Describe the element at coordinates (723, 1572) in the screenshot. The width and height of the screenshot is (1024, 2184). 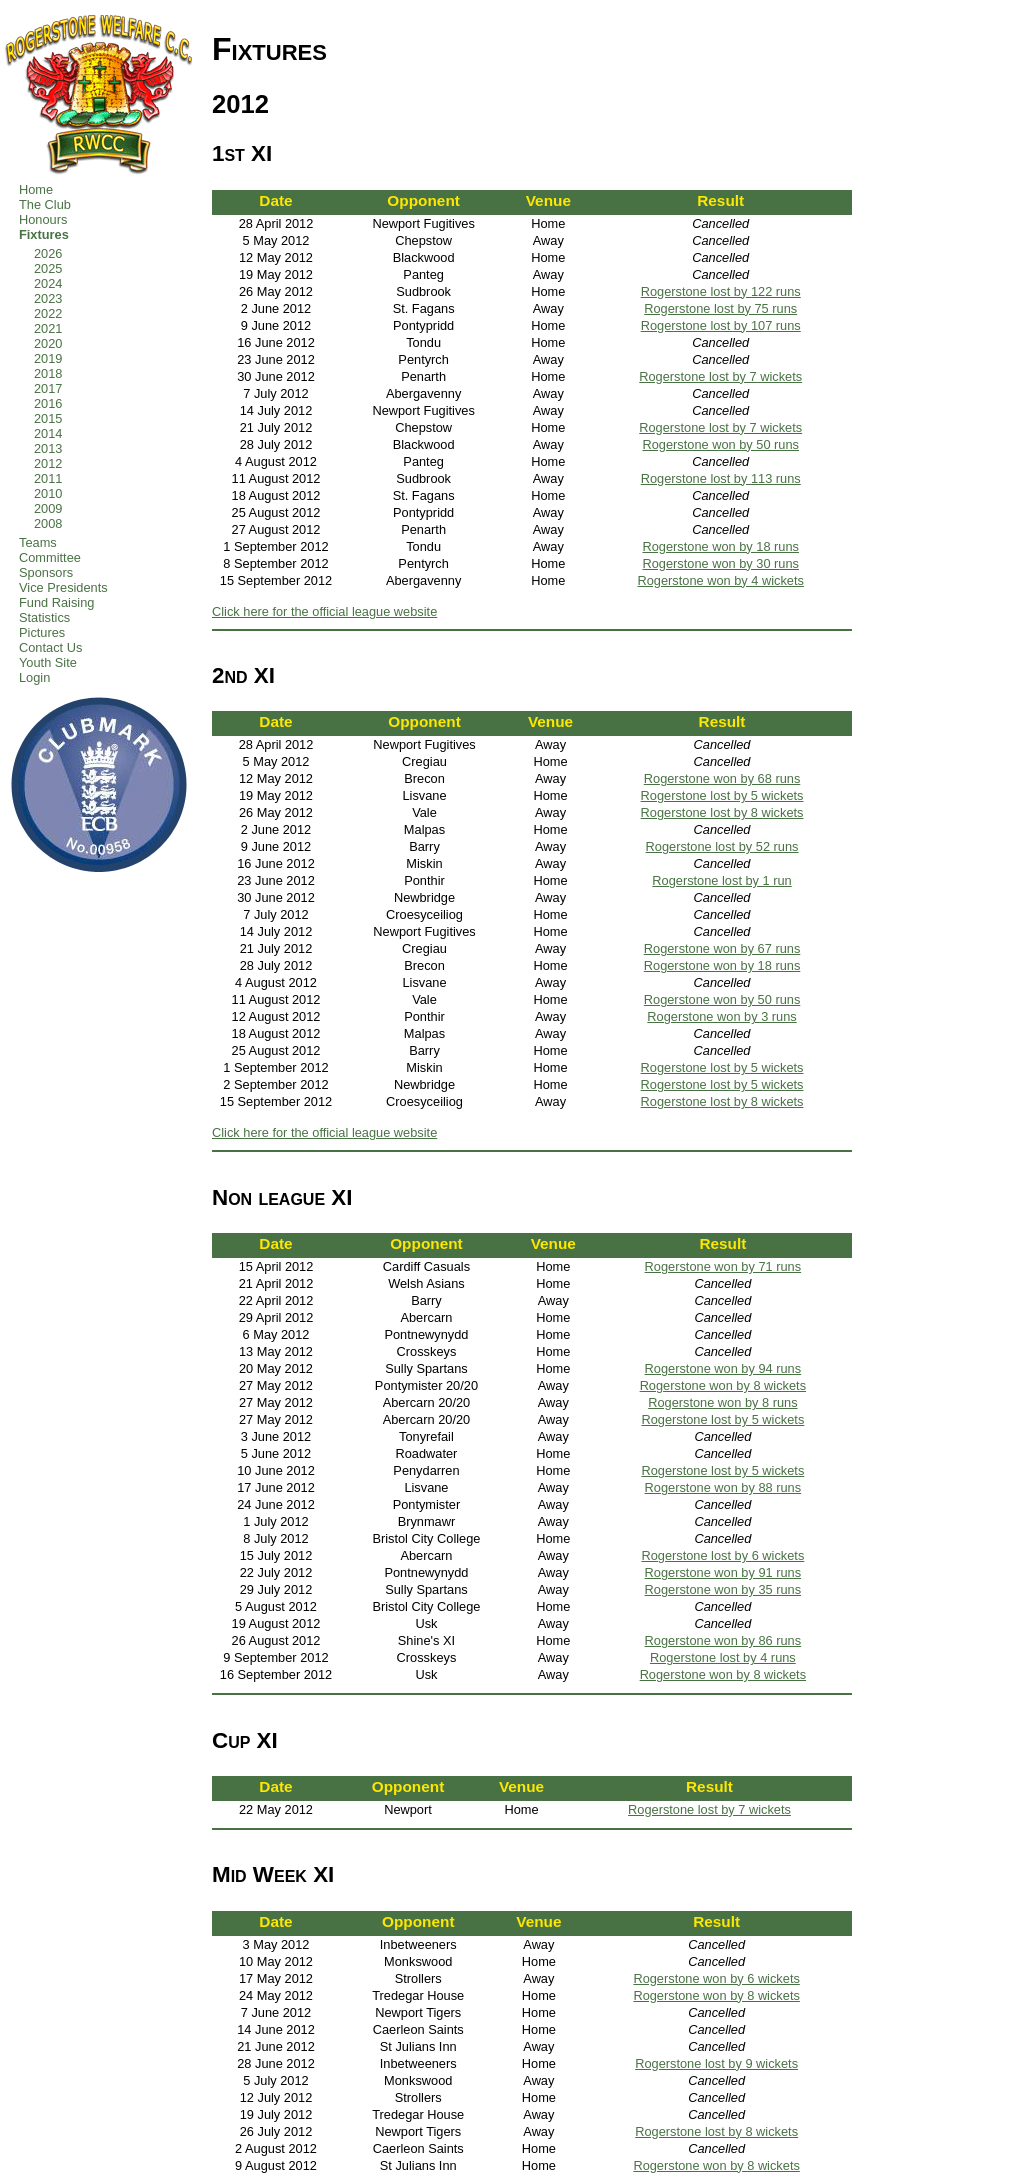
I see `Rogerstone won by 91 runs` at that location.